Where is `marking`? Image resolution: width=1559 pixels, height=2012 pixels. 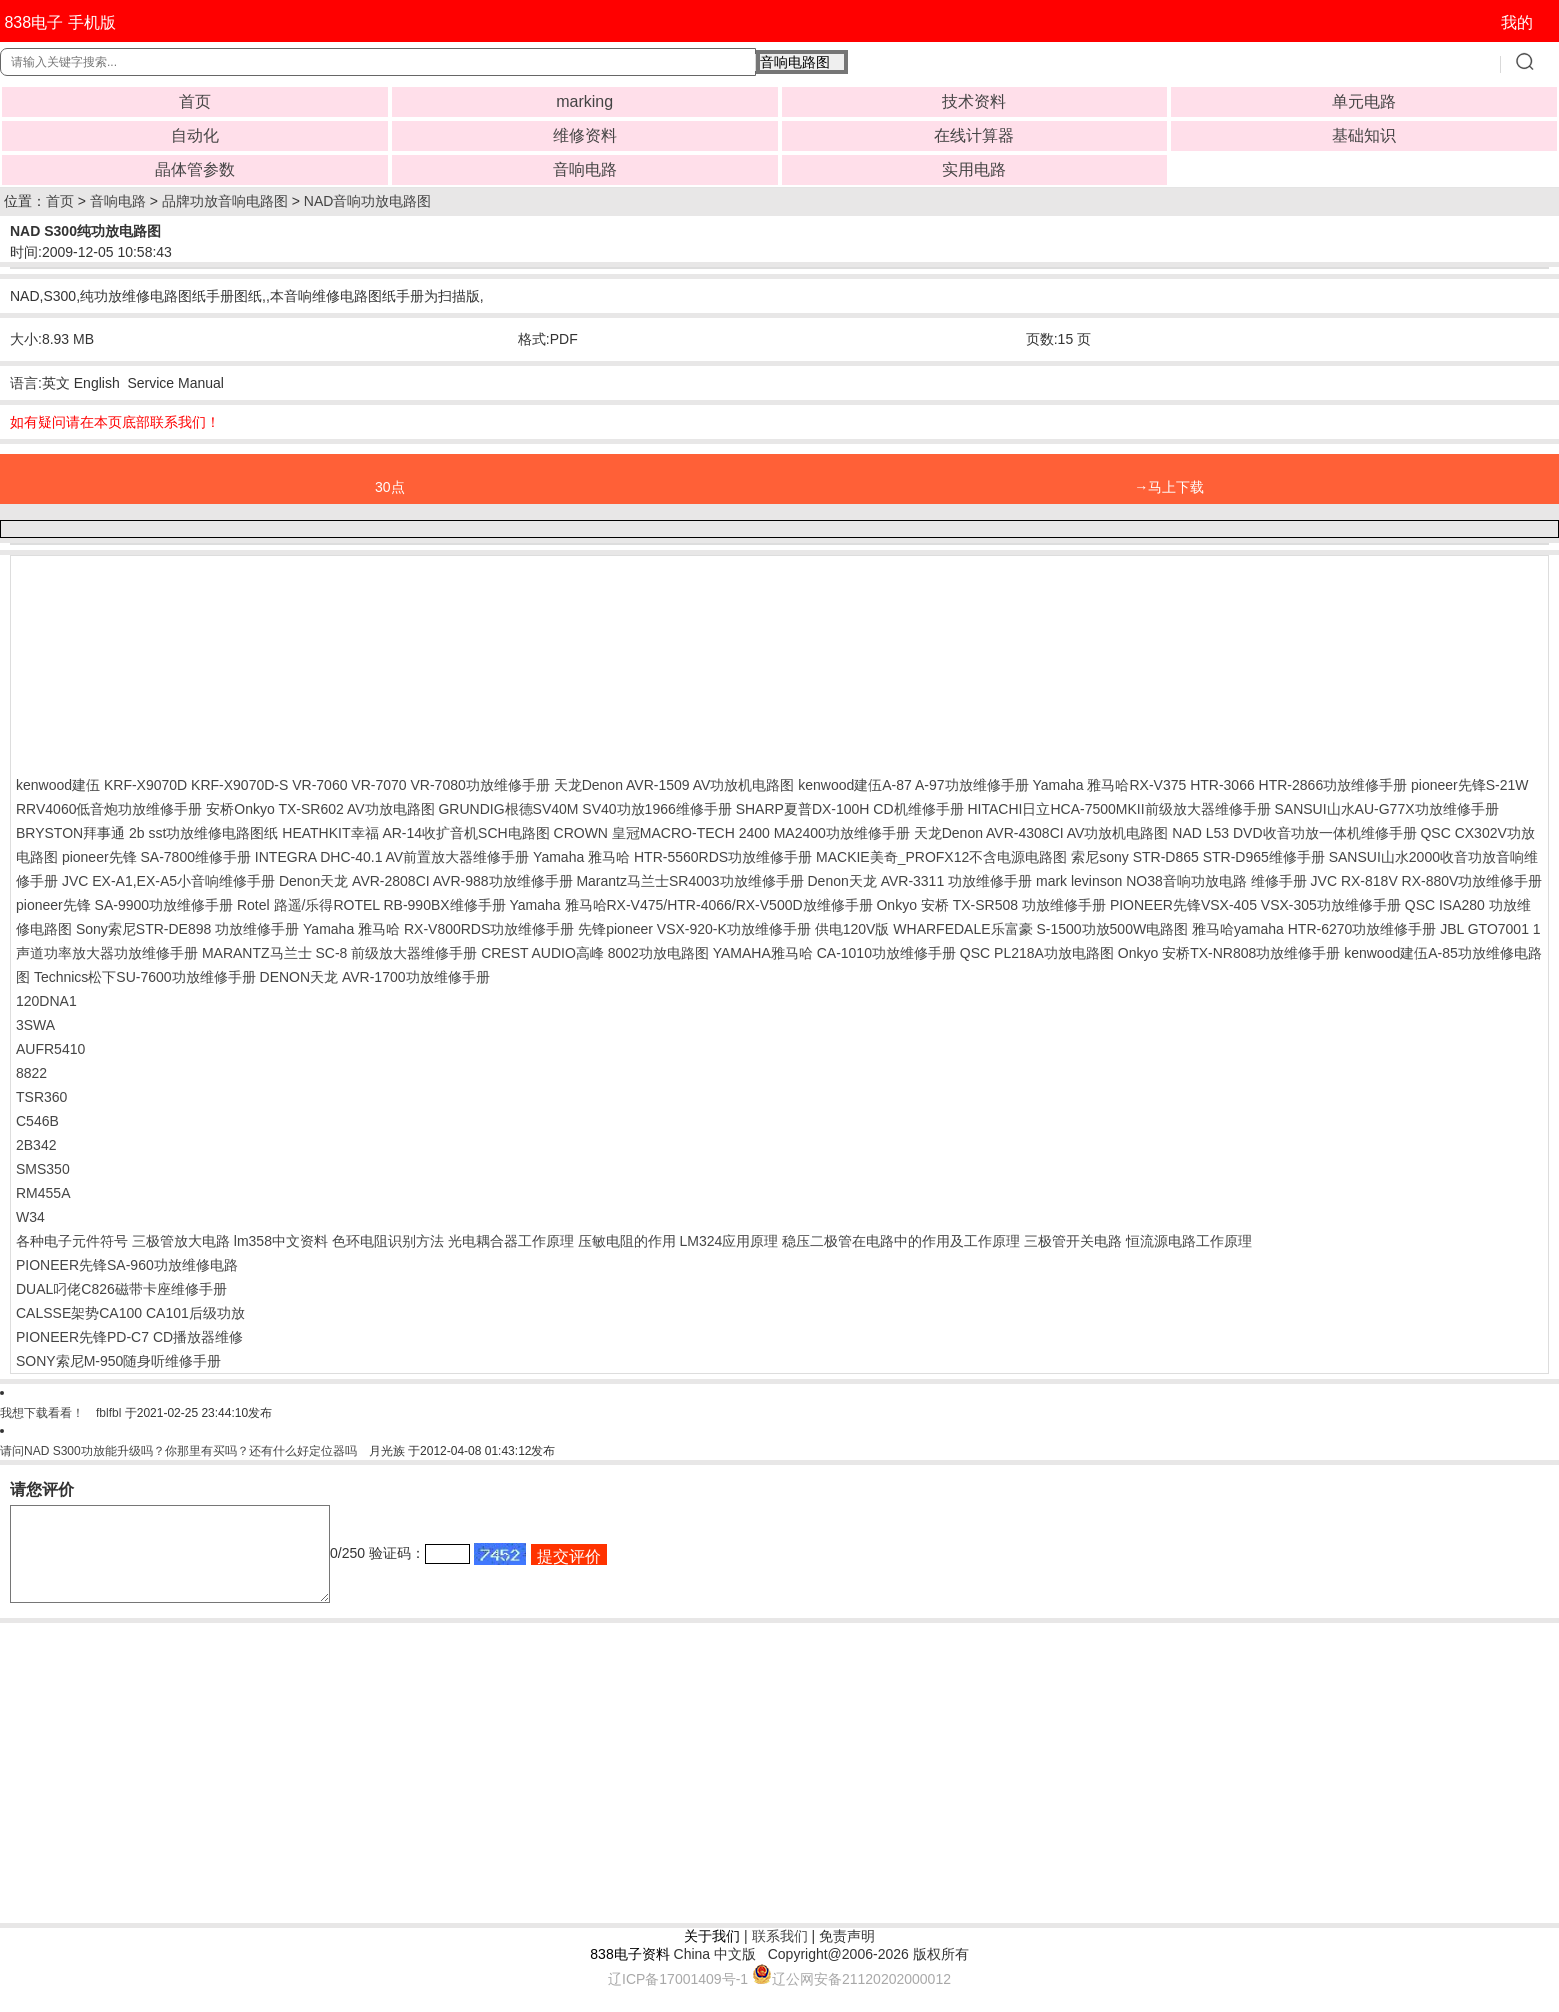
marking is located at coordinates (584, 101).